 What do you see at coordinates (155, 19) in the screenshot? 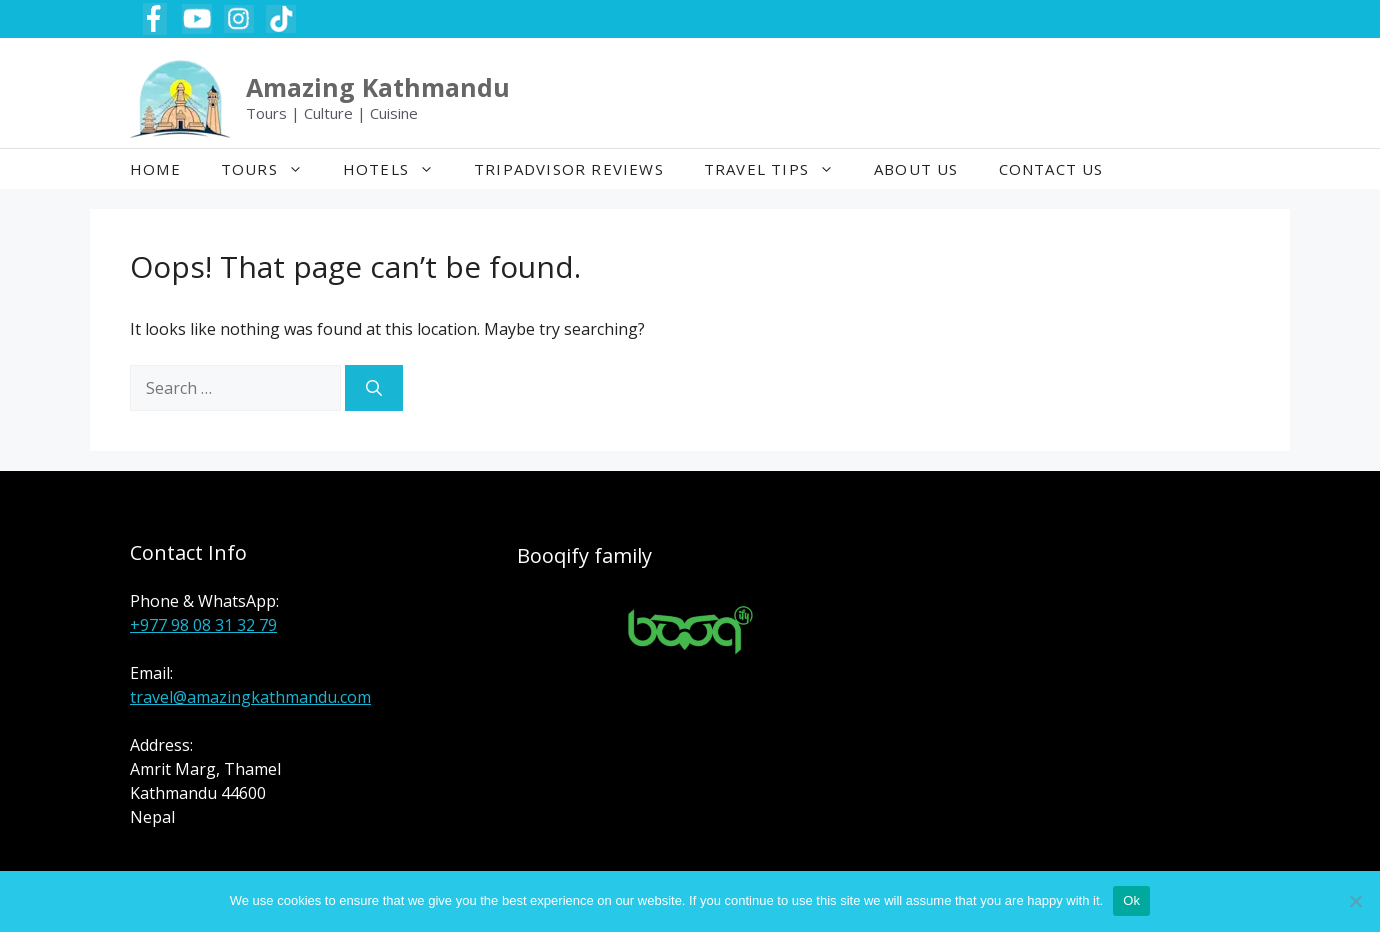
I see `[Facebook Amazing Kathmandu Tours]` at bounding box center [155, 19].